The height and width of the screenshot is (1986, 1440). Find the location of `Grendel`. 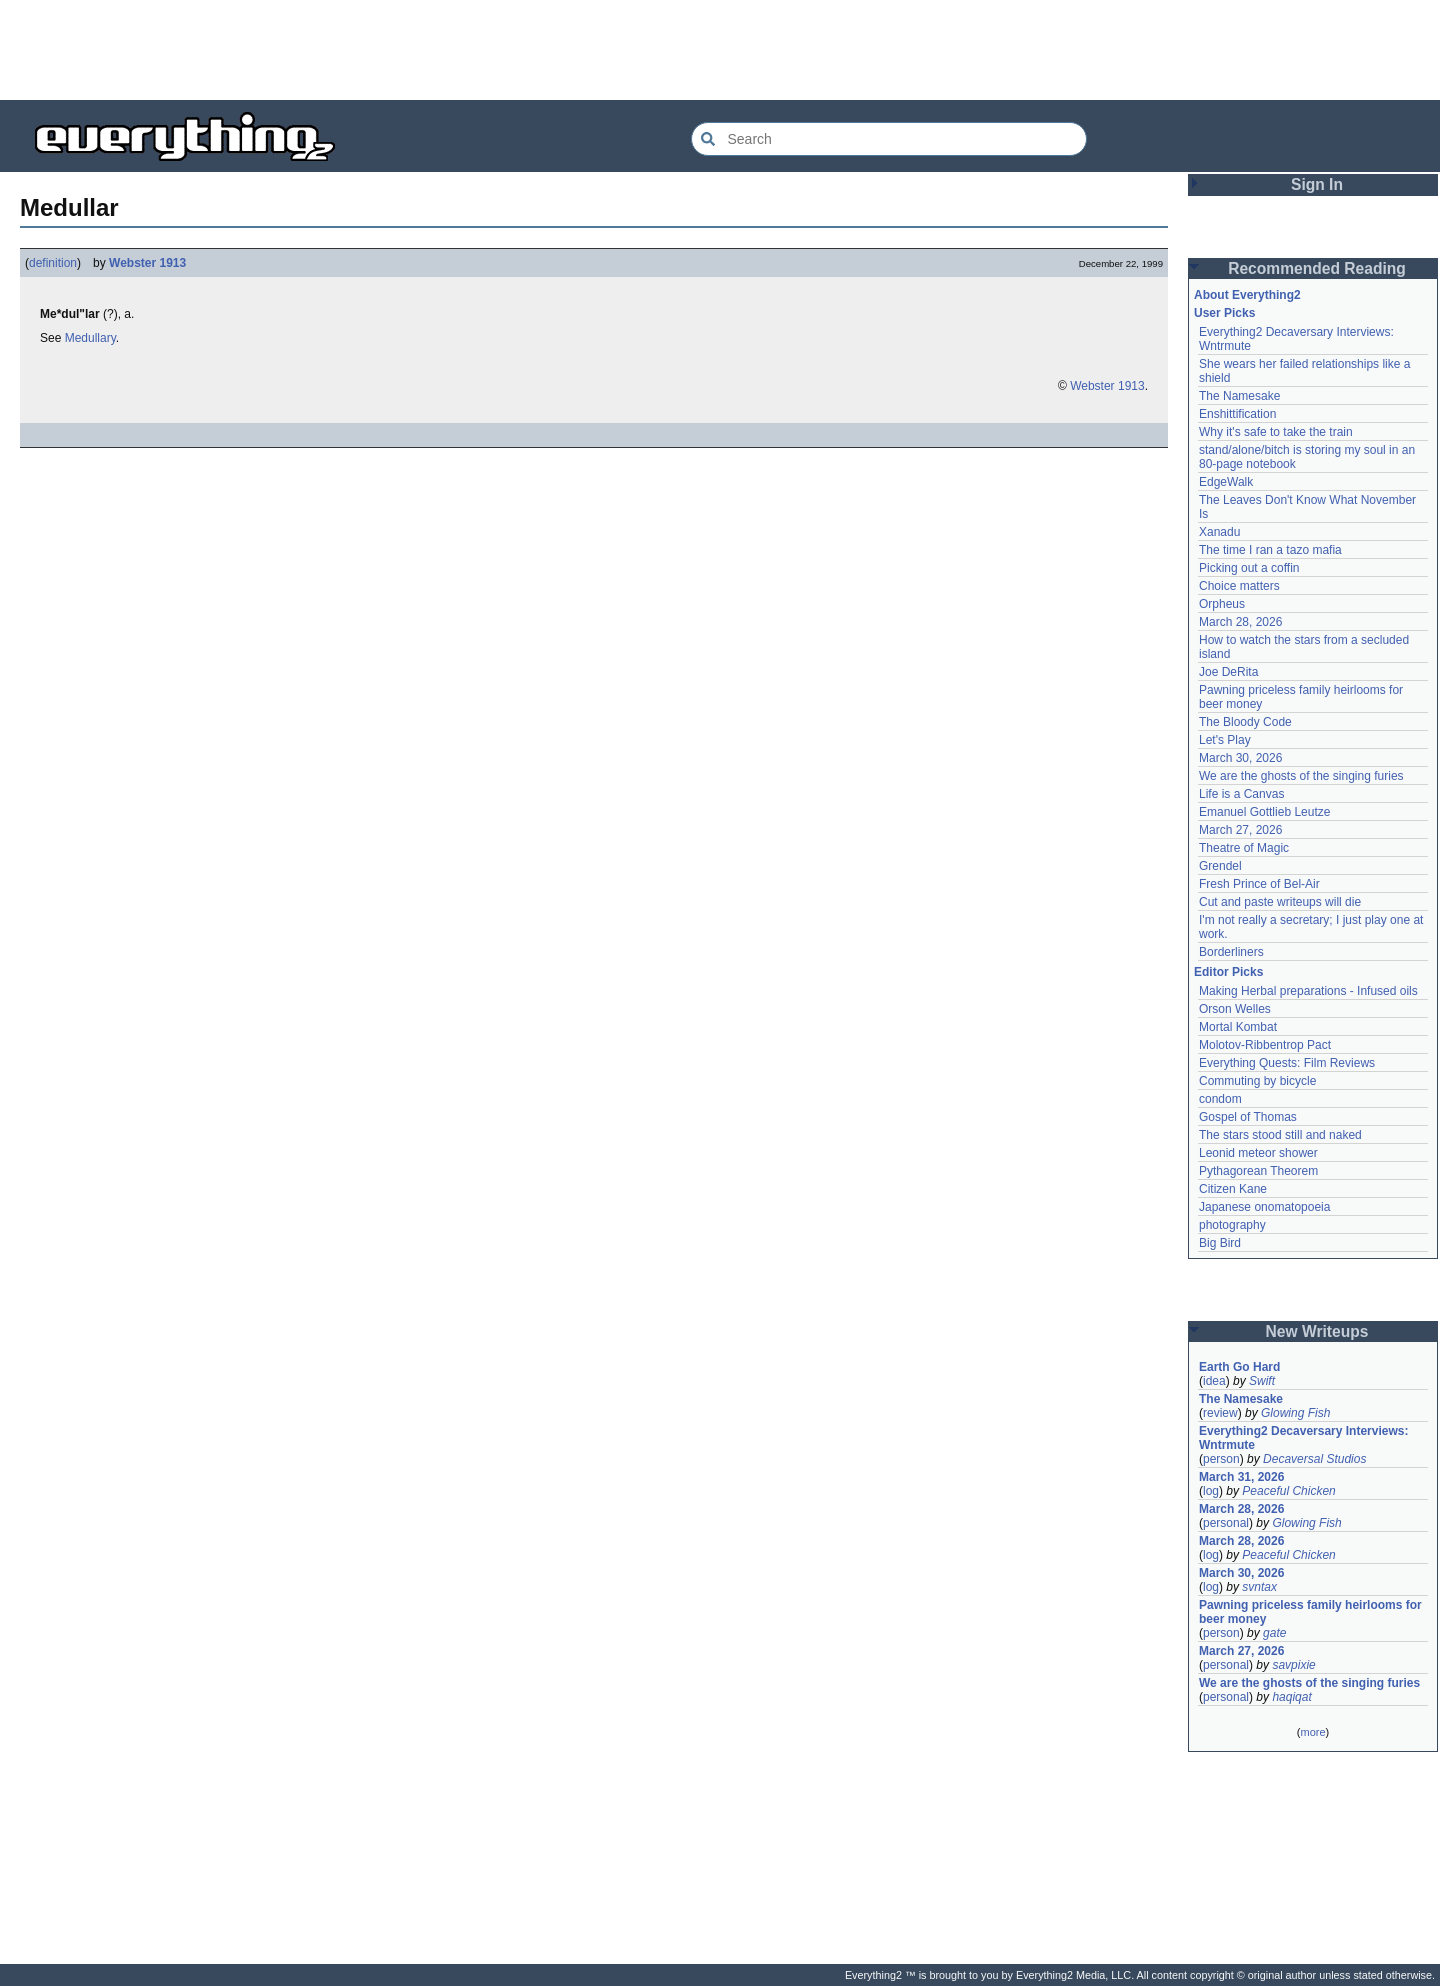

Grendel is located at coordinates (1220, 866).